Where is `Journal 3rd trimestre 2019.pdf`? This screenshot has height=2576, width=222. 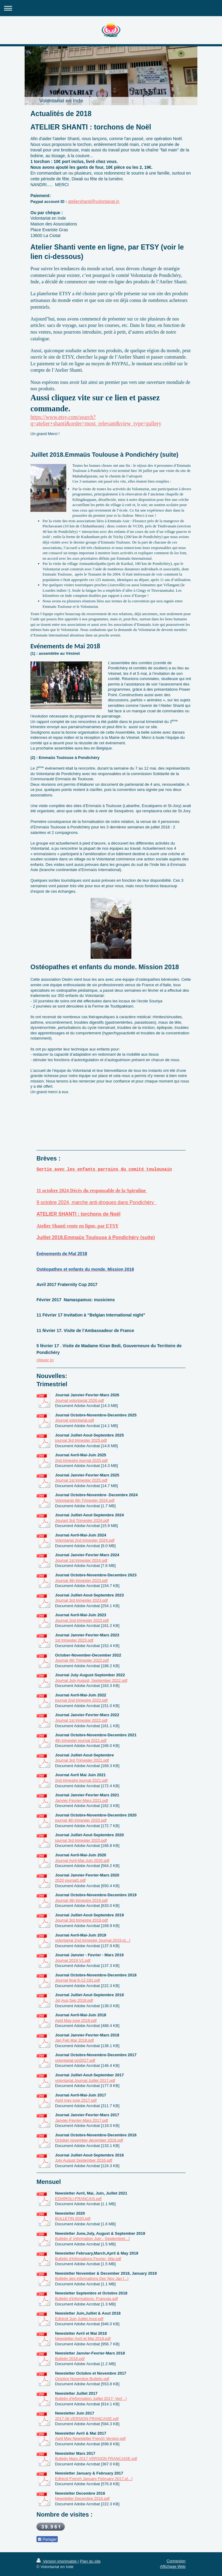
Journal 3rd trimestre 2019.pdf is located at coordinates (81, 1920).